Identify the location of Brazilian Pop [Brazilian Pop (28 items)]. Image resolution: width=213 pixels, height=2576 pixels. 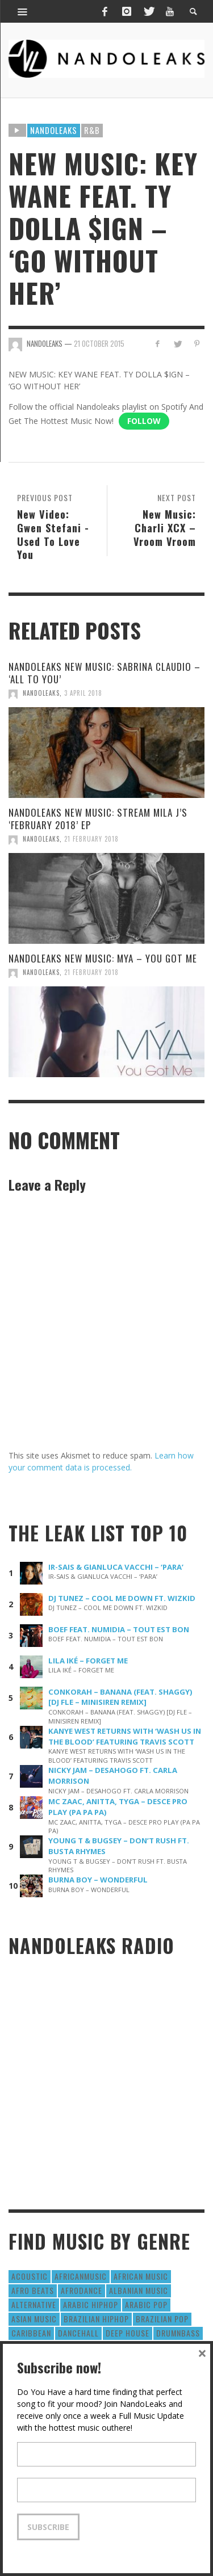
(162, 2319).